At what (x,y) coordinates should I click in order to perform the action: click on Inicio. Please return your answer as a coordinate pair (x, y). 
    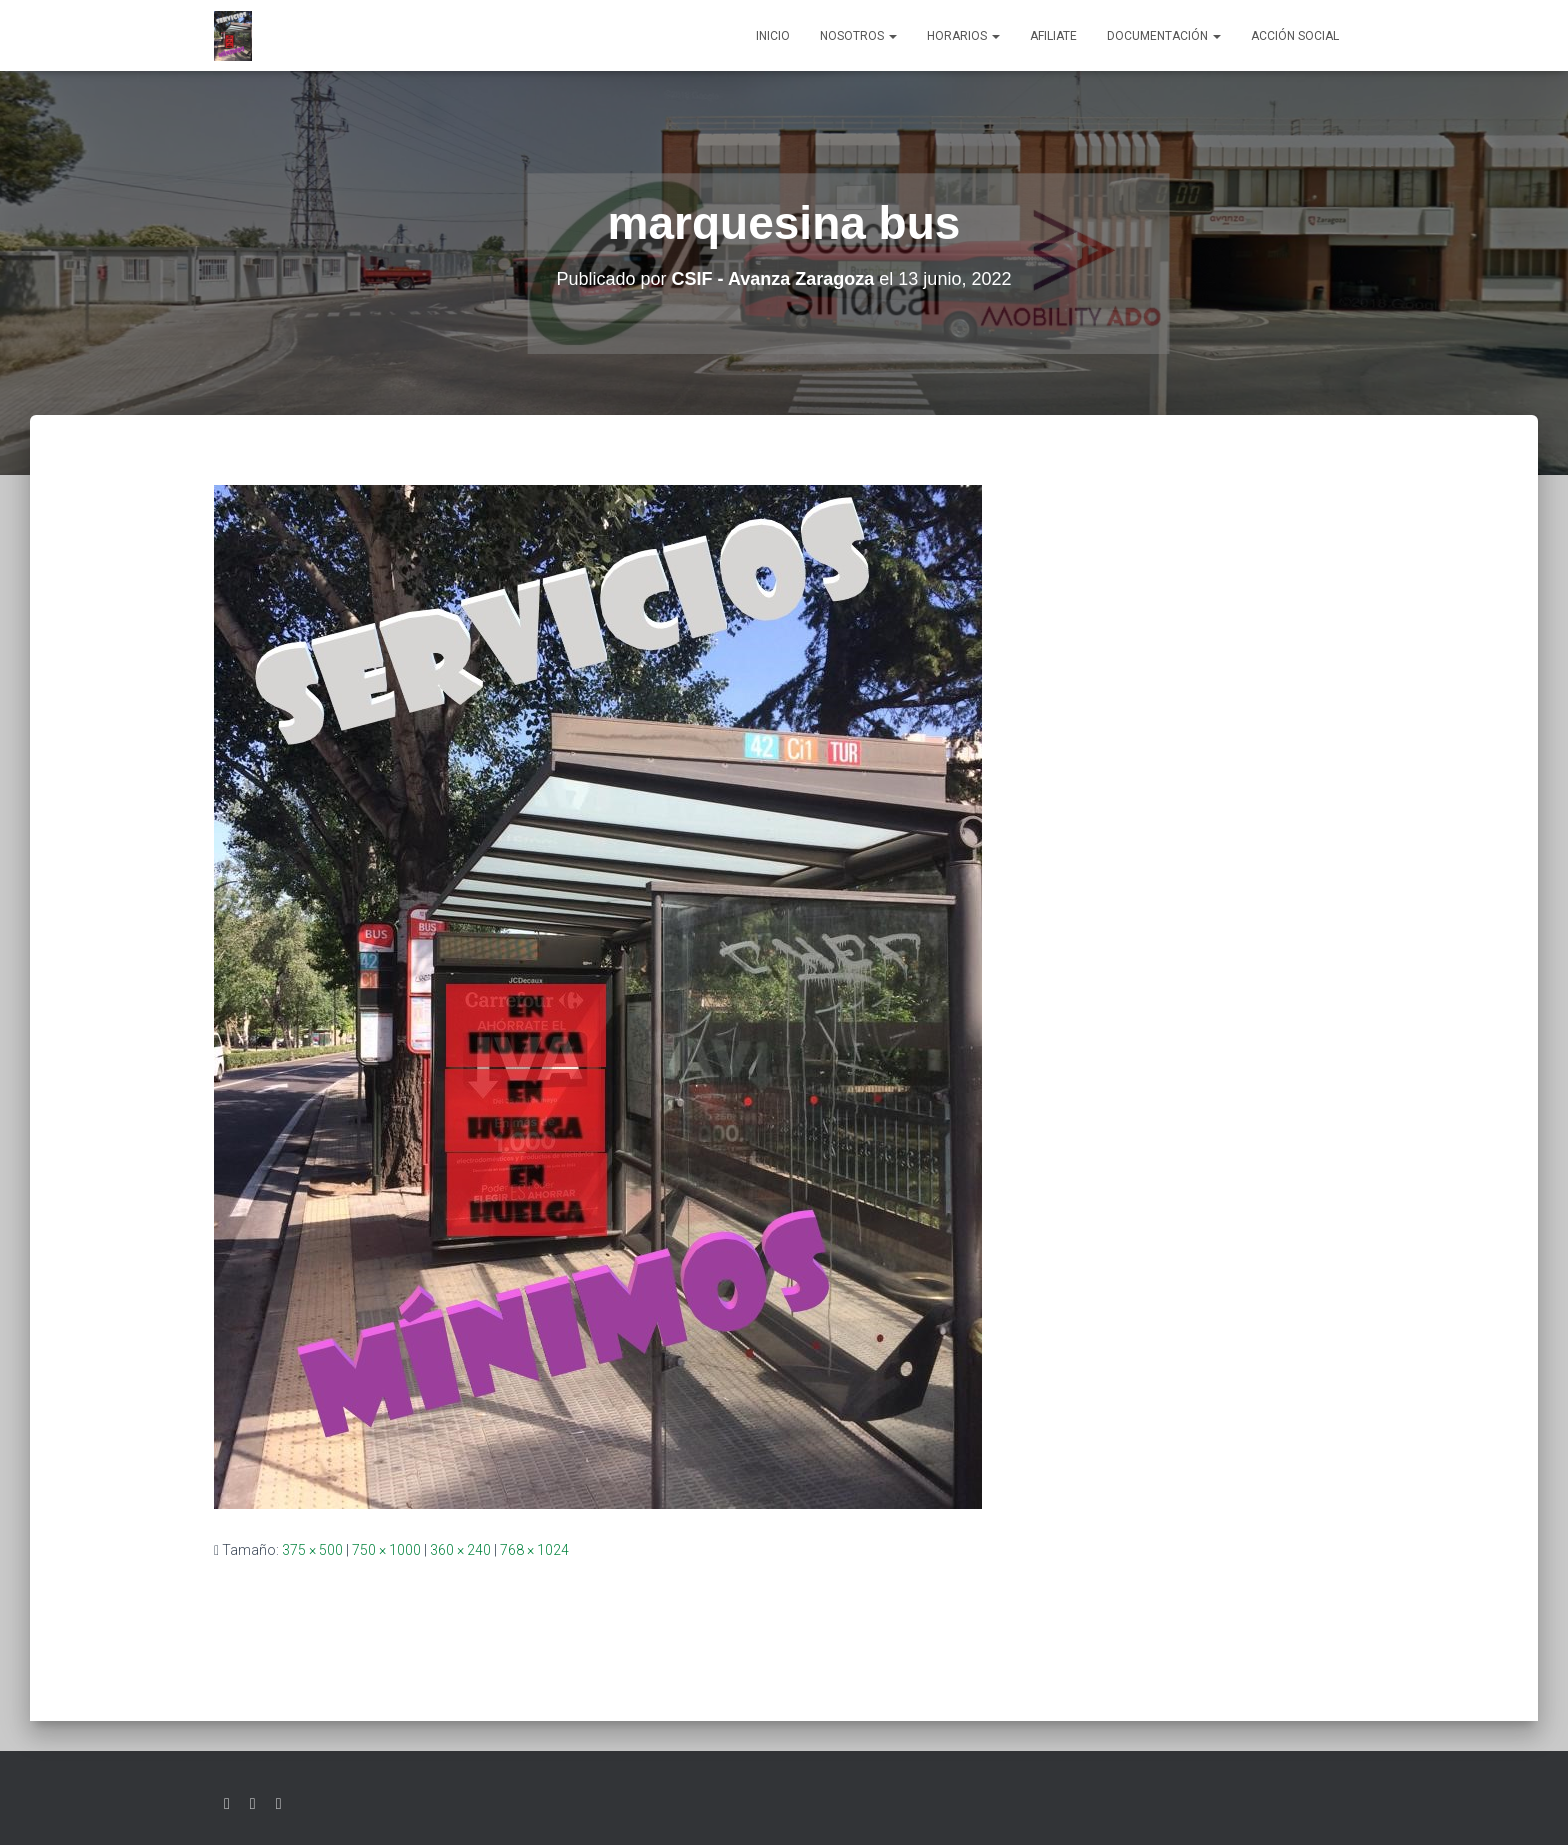
    Looking at the image, I should click on (773, 36).